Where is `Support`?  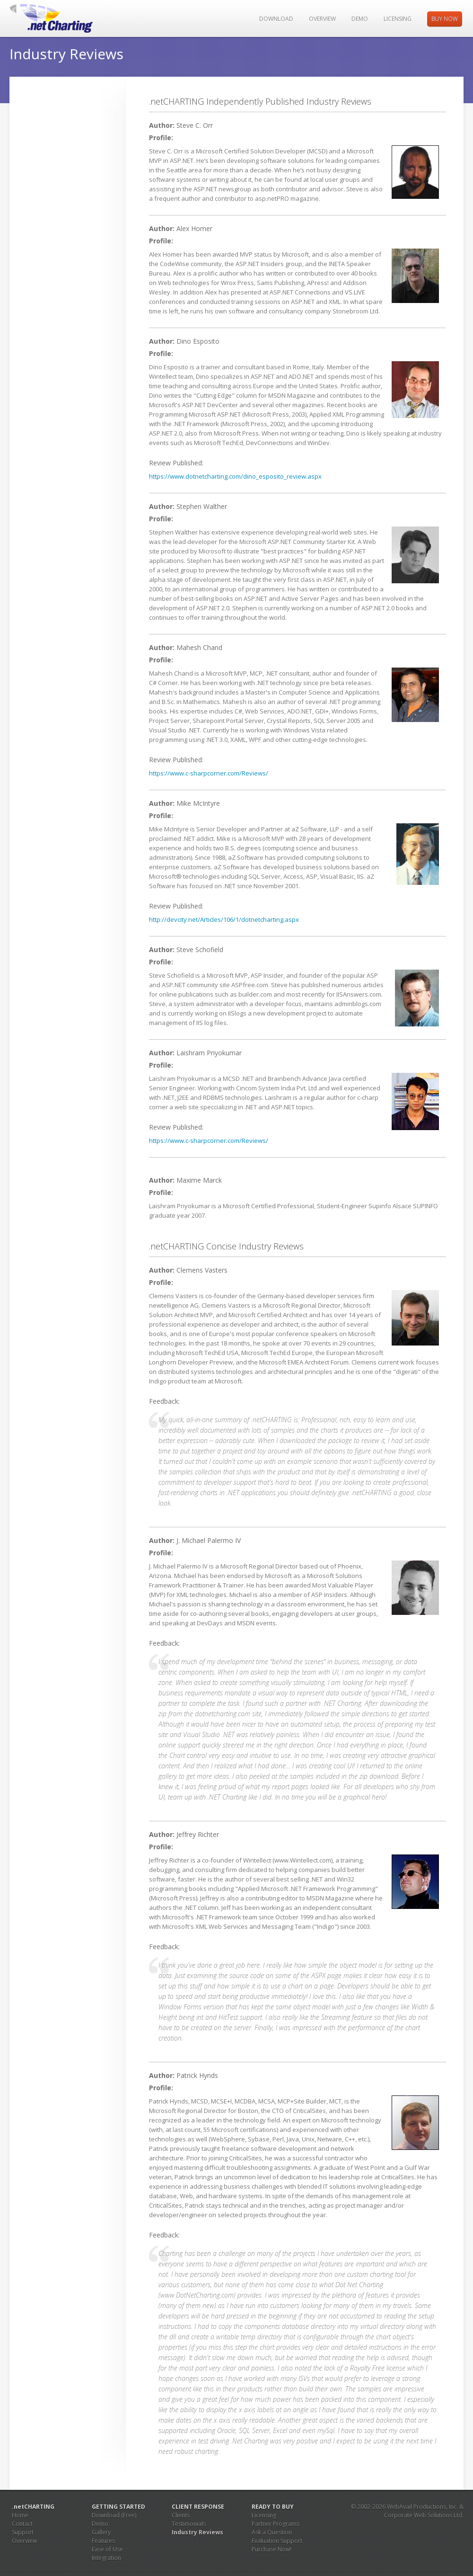
Support is located at coordinates (23, 2532).